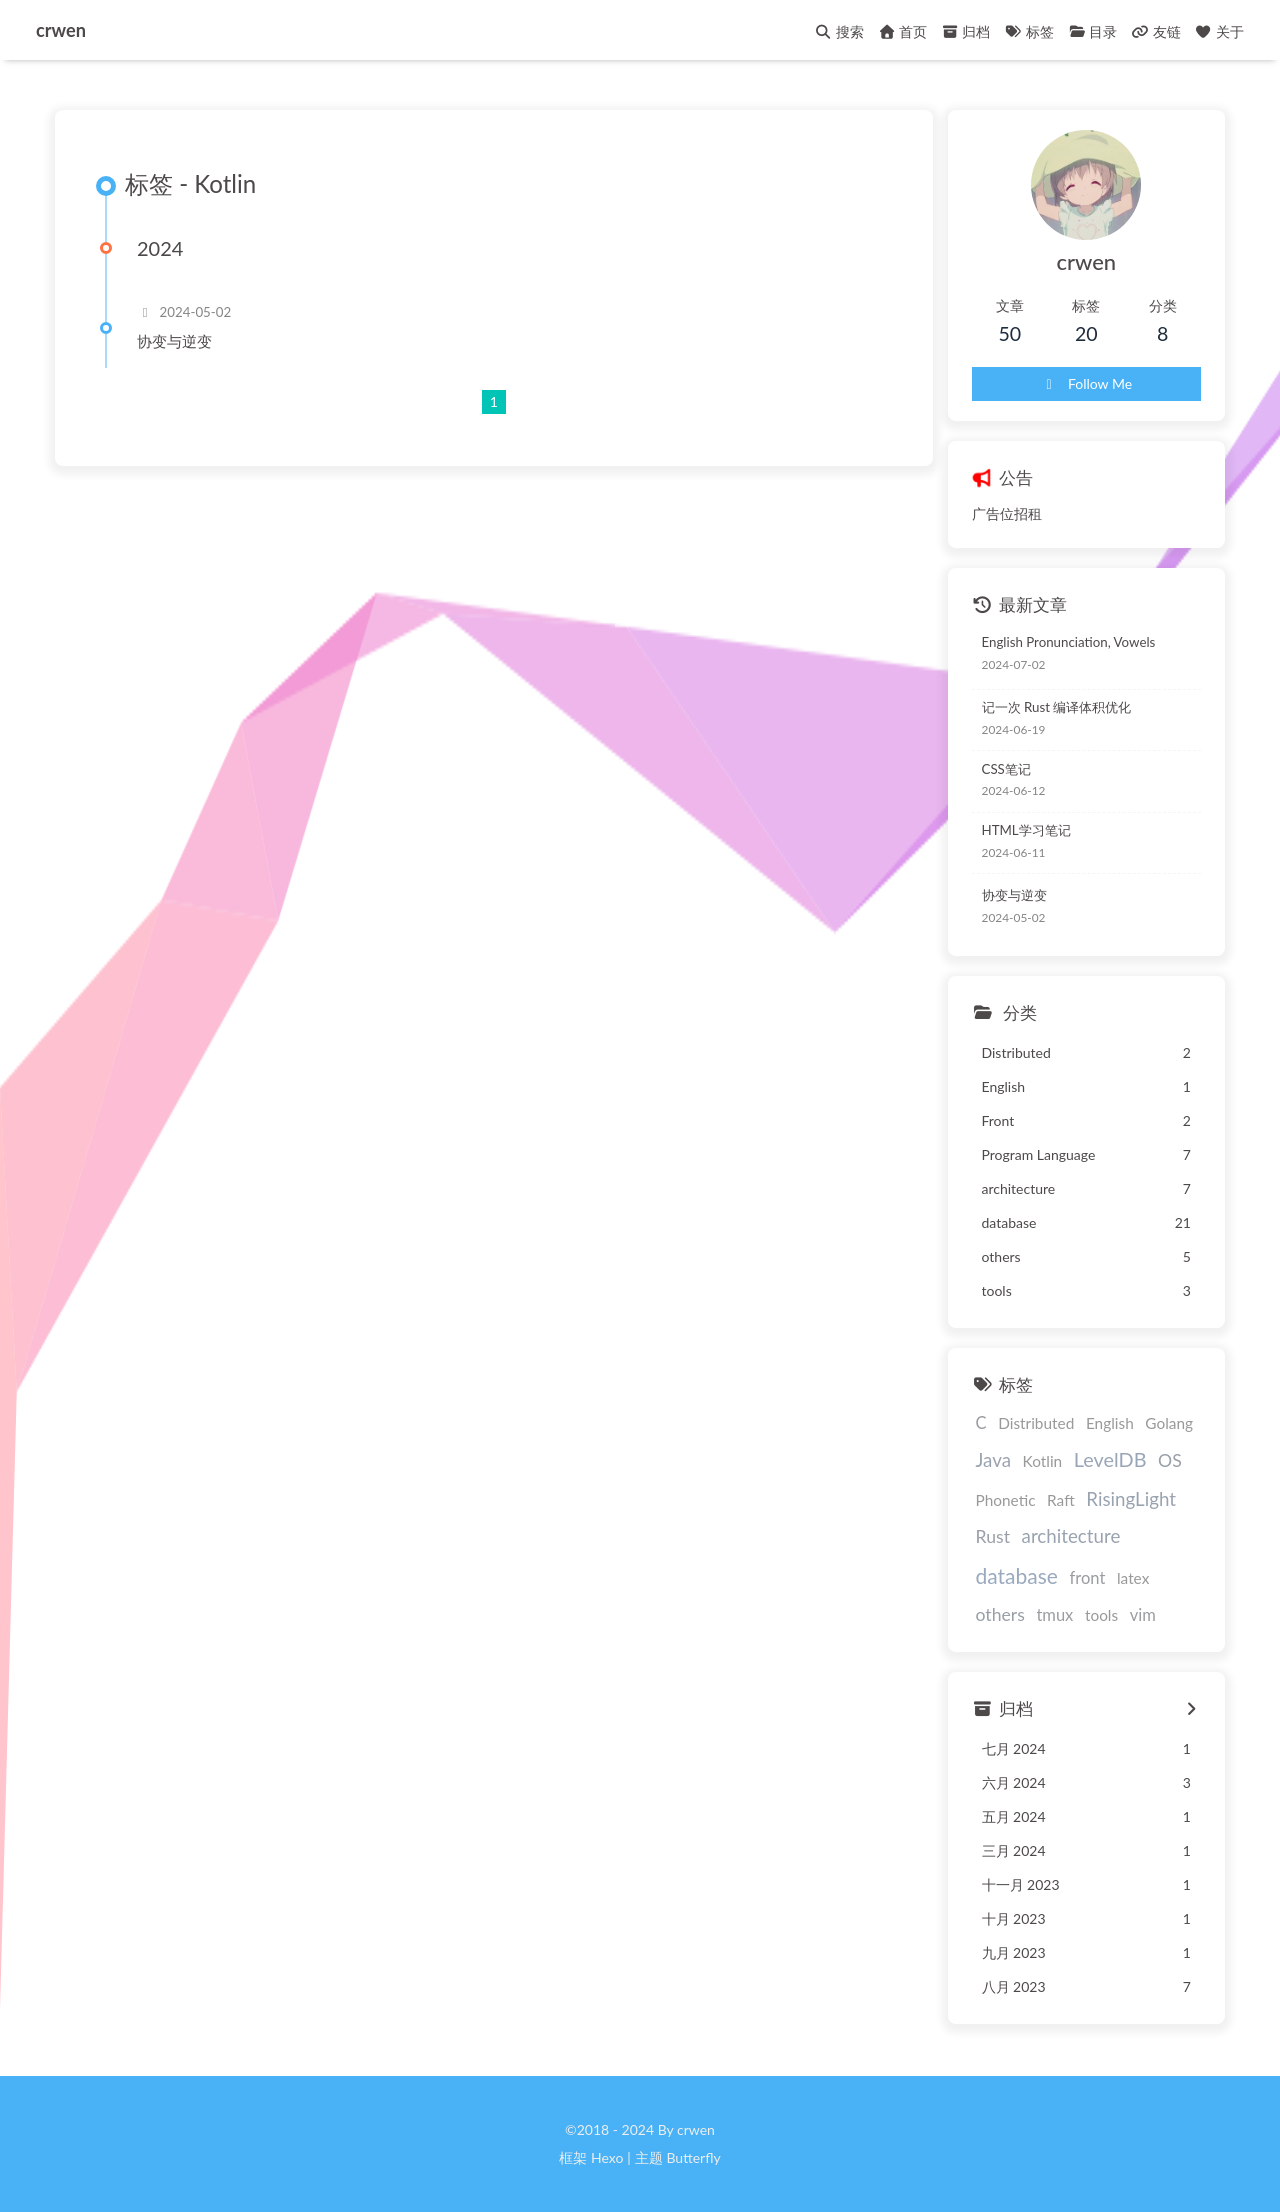 The image size is (1280, 2212). What do you see at coordinates (1061, 1500) in the screenshot?
I see `Raft` at bounding box center [1061, 1500].